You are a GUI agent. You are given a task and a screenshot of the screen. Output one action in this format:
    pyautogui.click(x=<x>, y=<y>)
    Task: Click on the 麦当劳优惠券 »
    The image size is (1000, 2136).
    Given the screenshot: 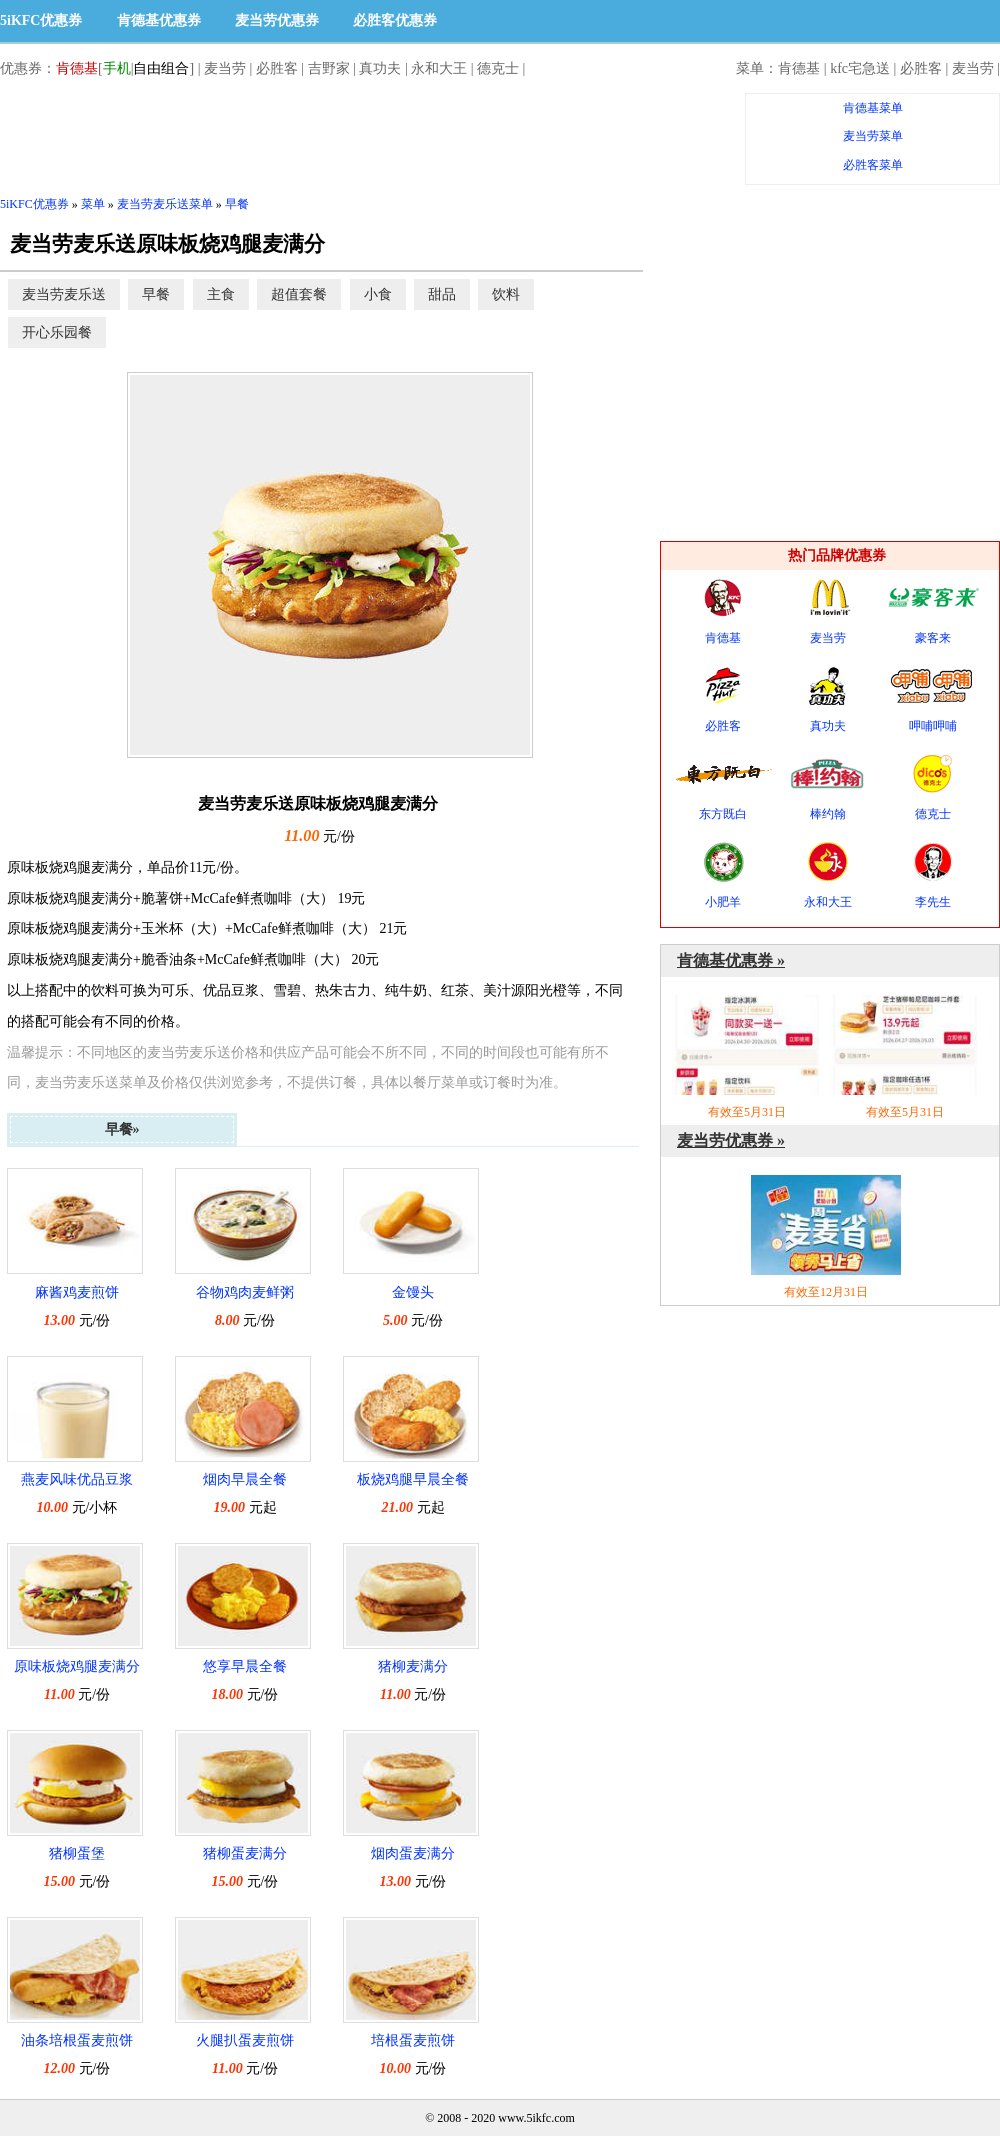 What is the action you would take?
    pyautogui.click(x=731, y=1140)
    